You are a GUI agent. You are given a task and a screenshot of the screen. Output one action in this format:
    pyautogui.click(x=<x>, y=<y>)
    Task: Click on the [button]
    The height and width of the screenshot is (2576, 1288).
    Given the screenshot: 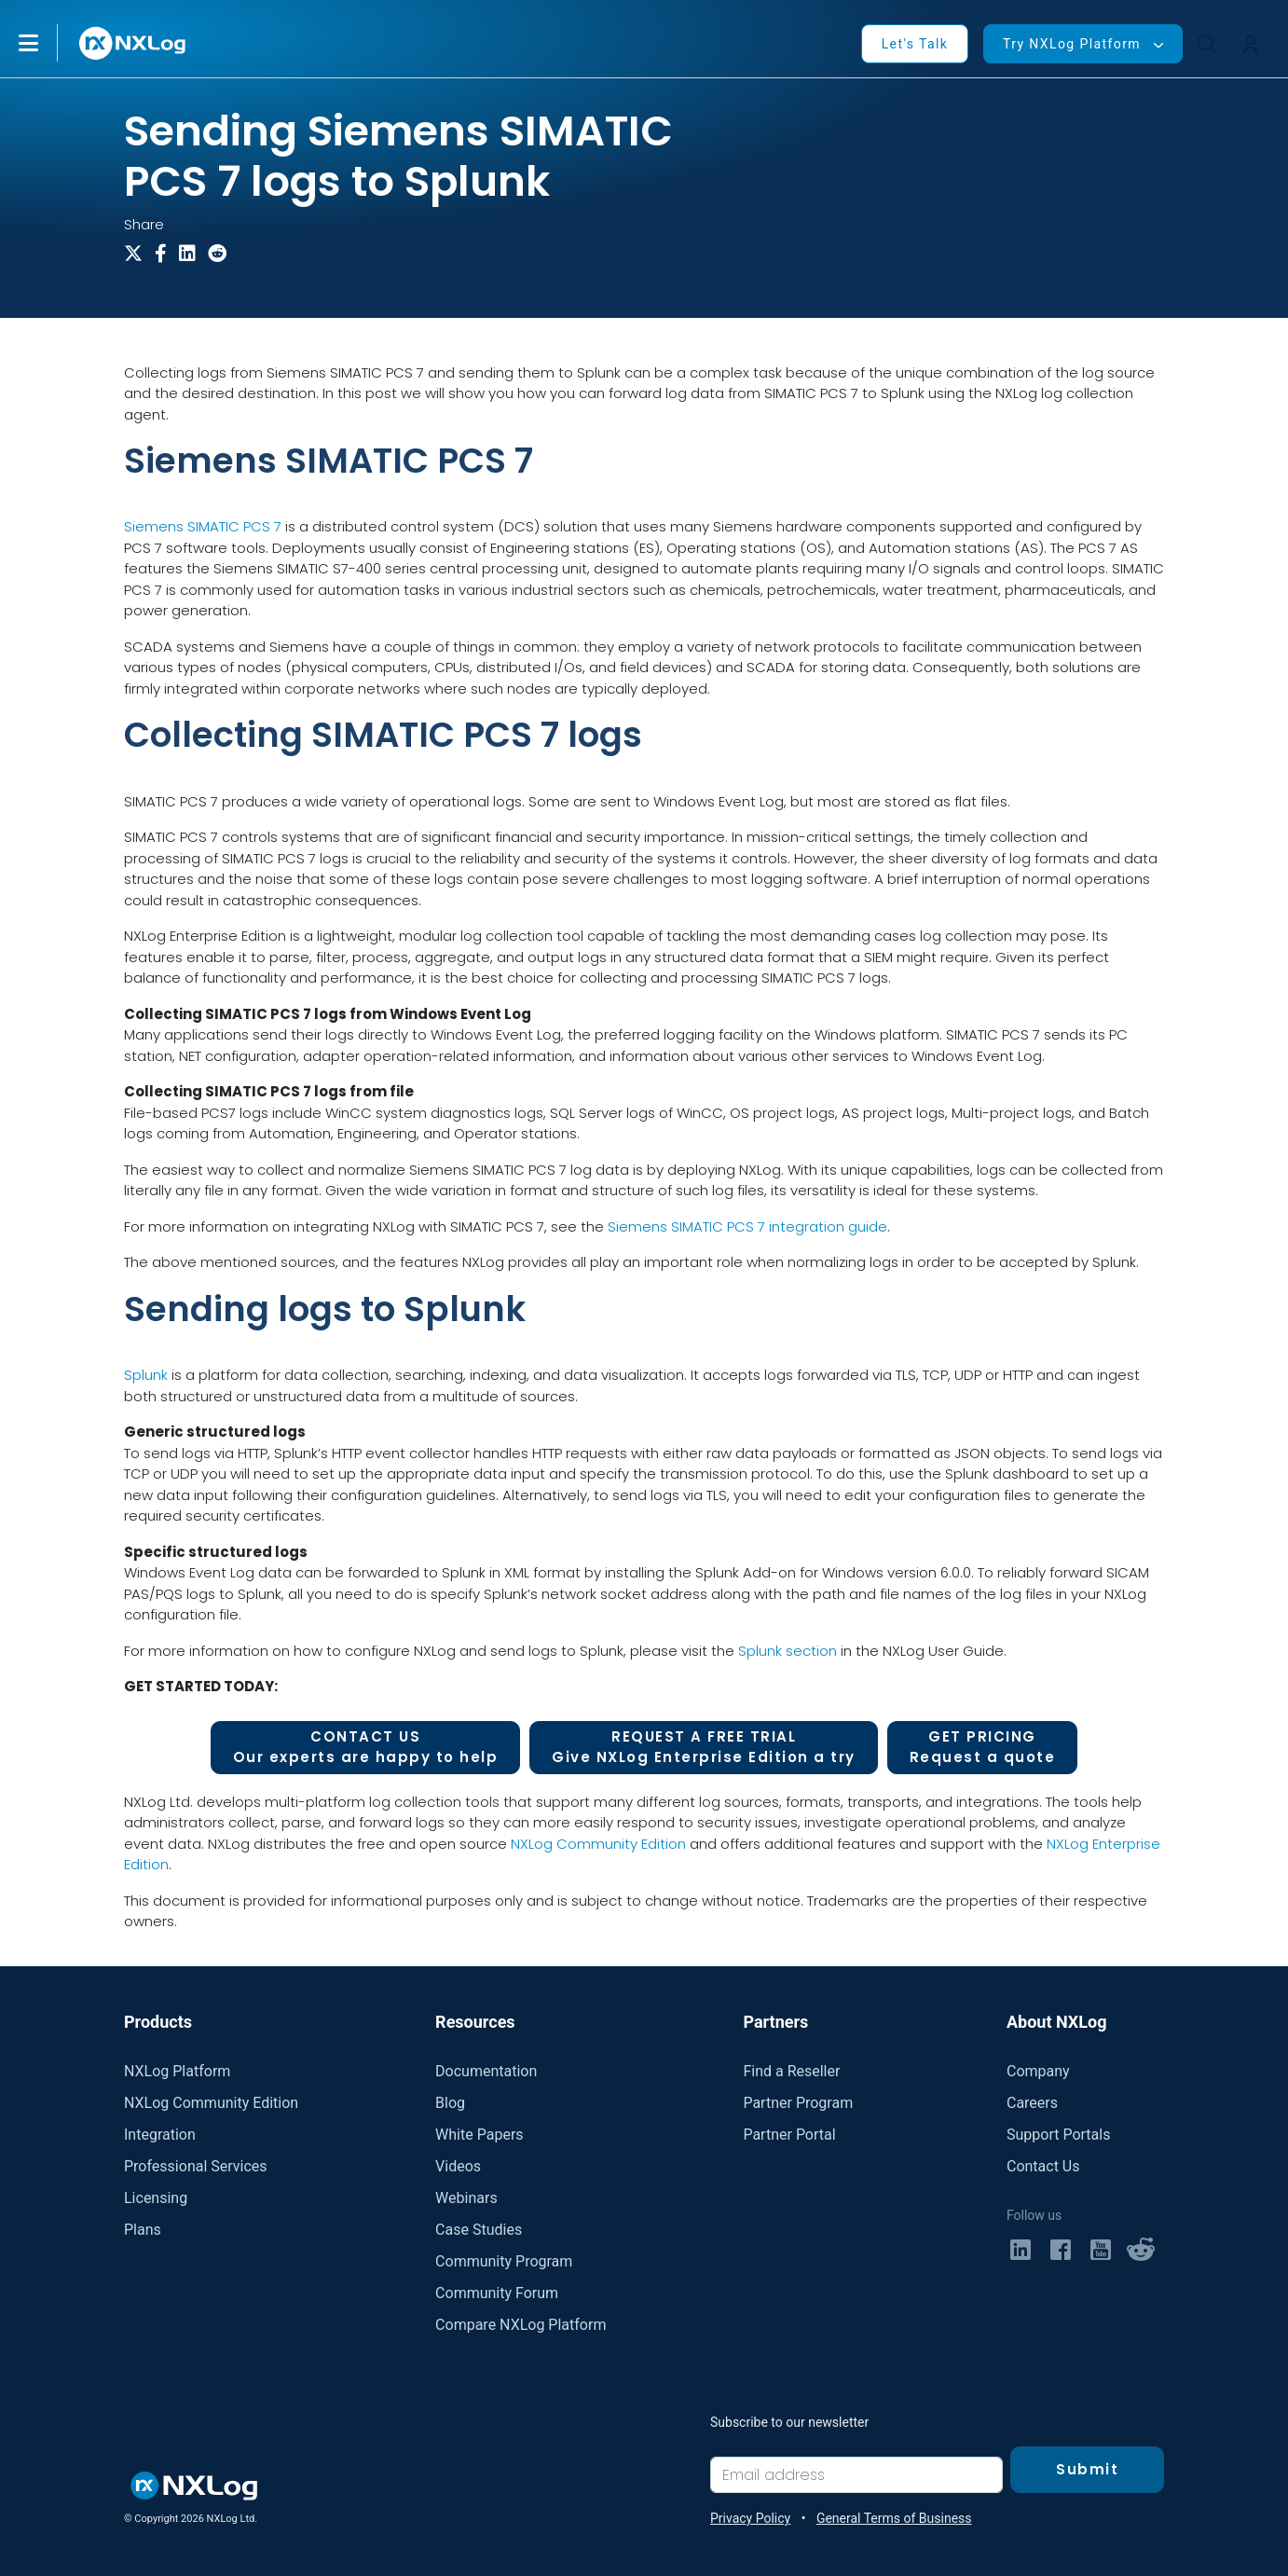 What is the action you would take?
    pyautogui.click(x=47, y=43)
    